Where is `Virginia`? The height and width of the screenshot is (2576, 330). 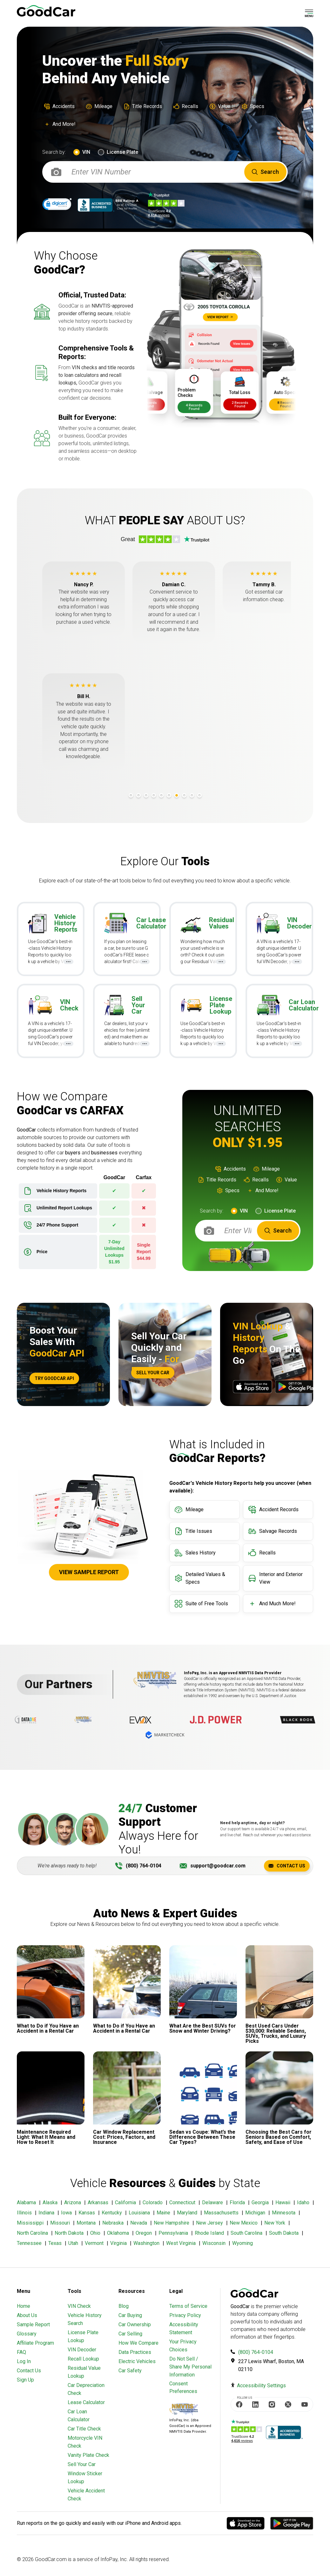 Virginia is located at coordinates (118, 2243).